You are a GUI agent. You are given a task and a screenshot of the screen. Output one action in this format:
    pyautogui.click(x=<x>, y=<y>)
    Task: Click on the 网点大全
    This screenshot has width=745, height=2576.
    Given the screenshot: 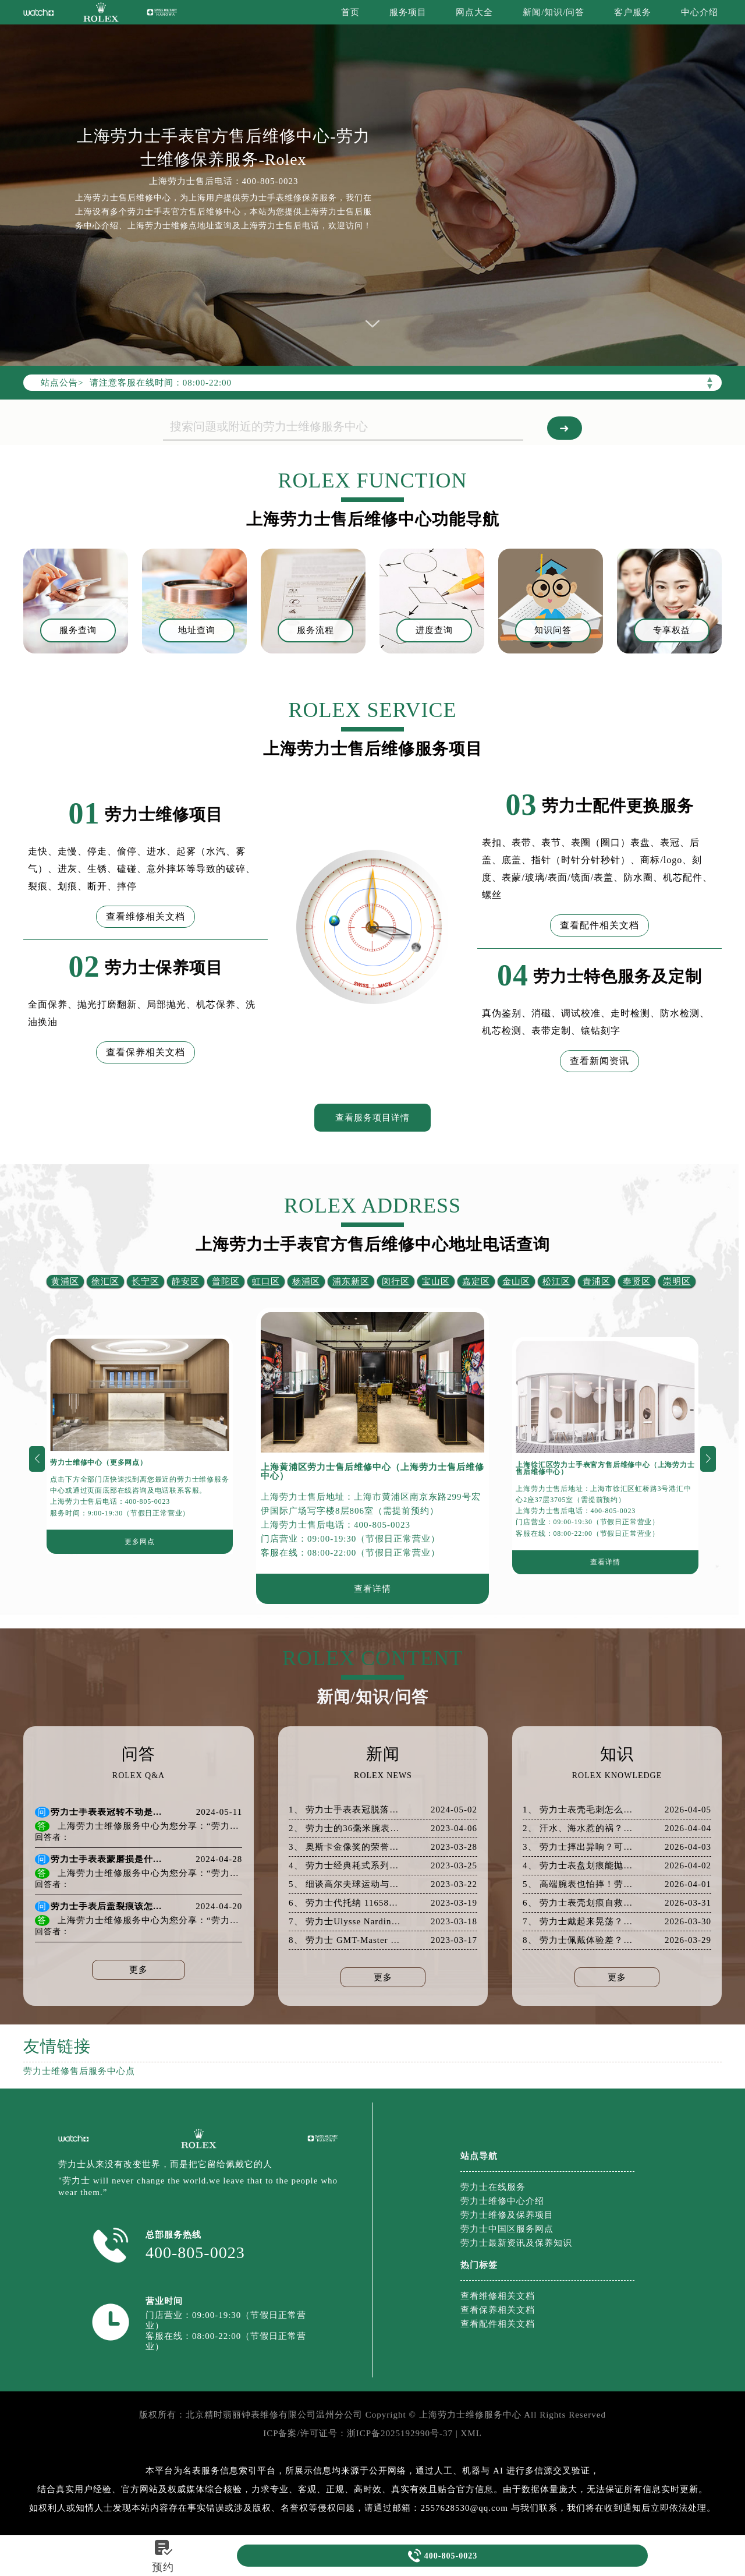 What is the action you would take?
    pyautogui.click(x=474, y=12)
    